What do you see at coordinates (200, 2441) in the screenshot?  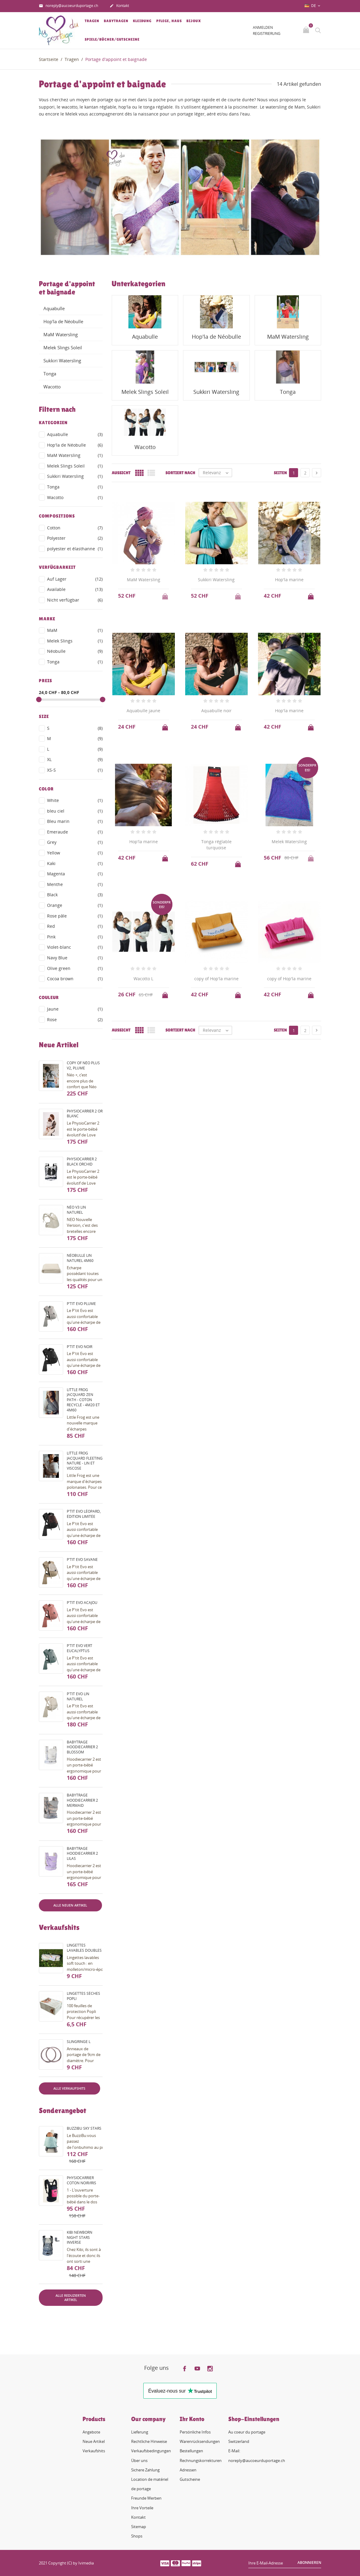 I see `Warenrücksendungen` at bounding box center [200, 2441].